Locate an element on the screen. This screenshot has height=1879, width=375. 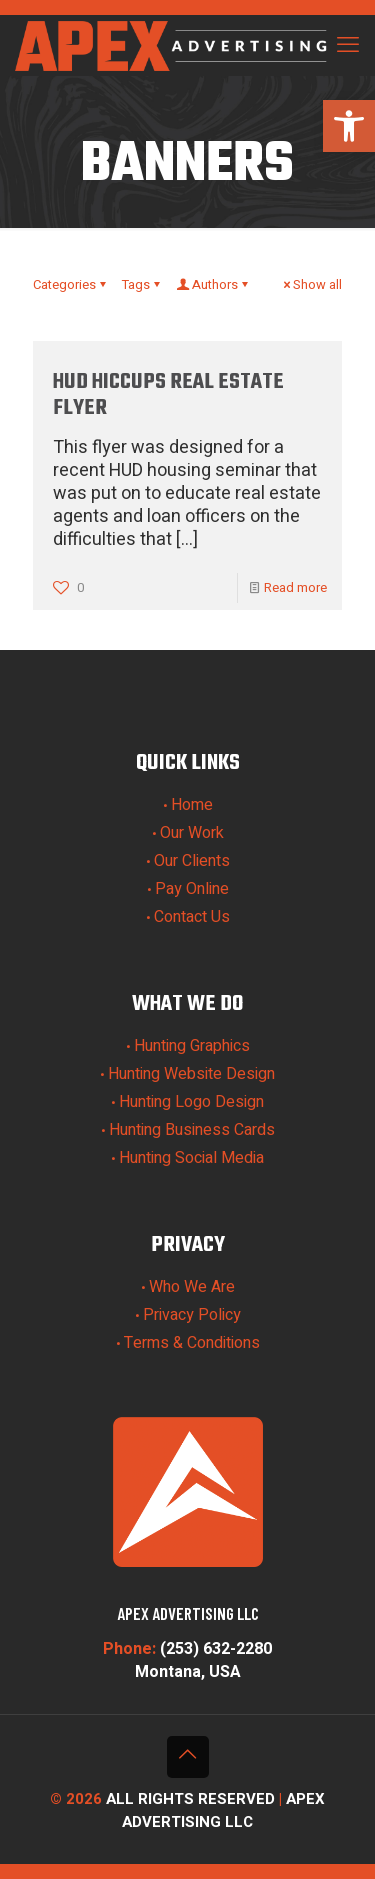
Pay Online is located at coordinates (192, 889).